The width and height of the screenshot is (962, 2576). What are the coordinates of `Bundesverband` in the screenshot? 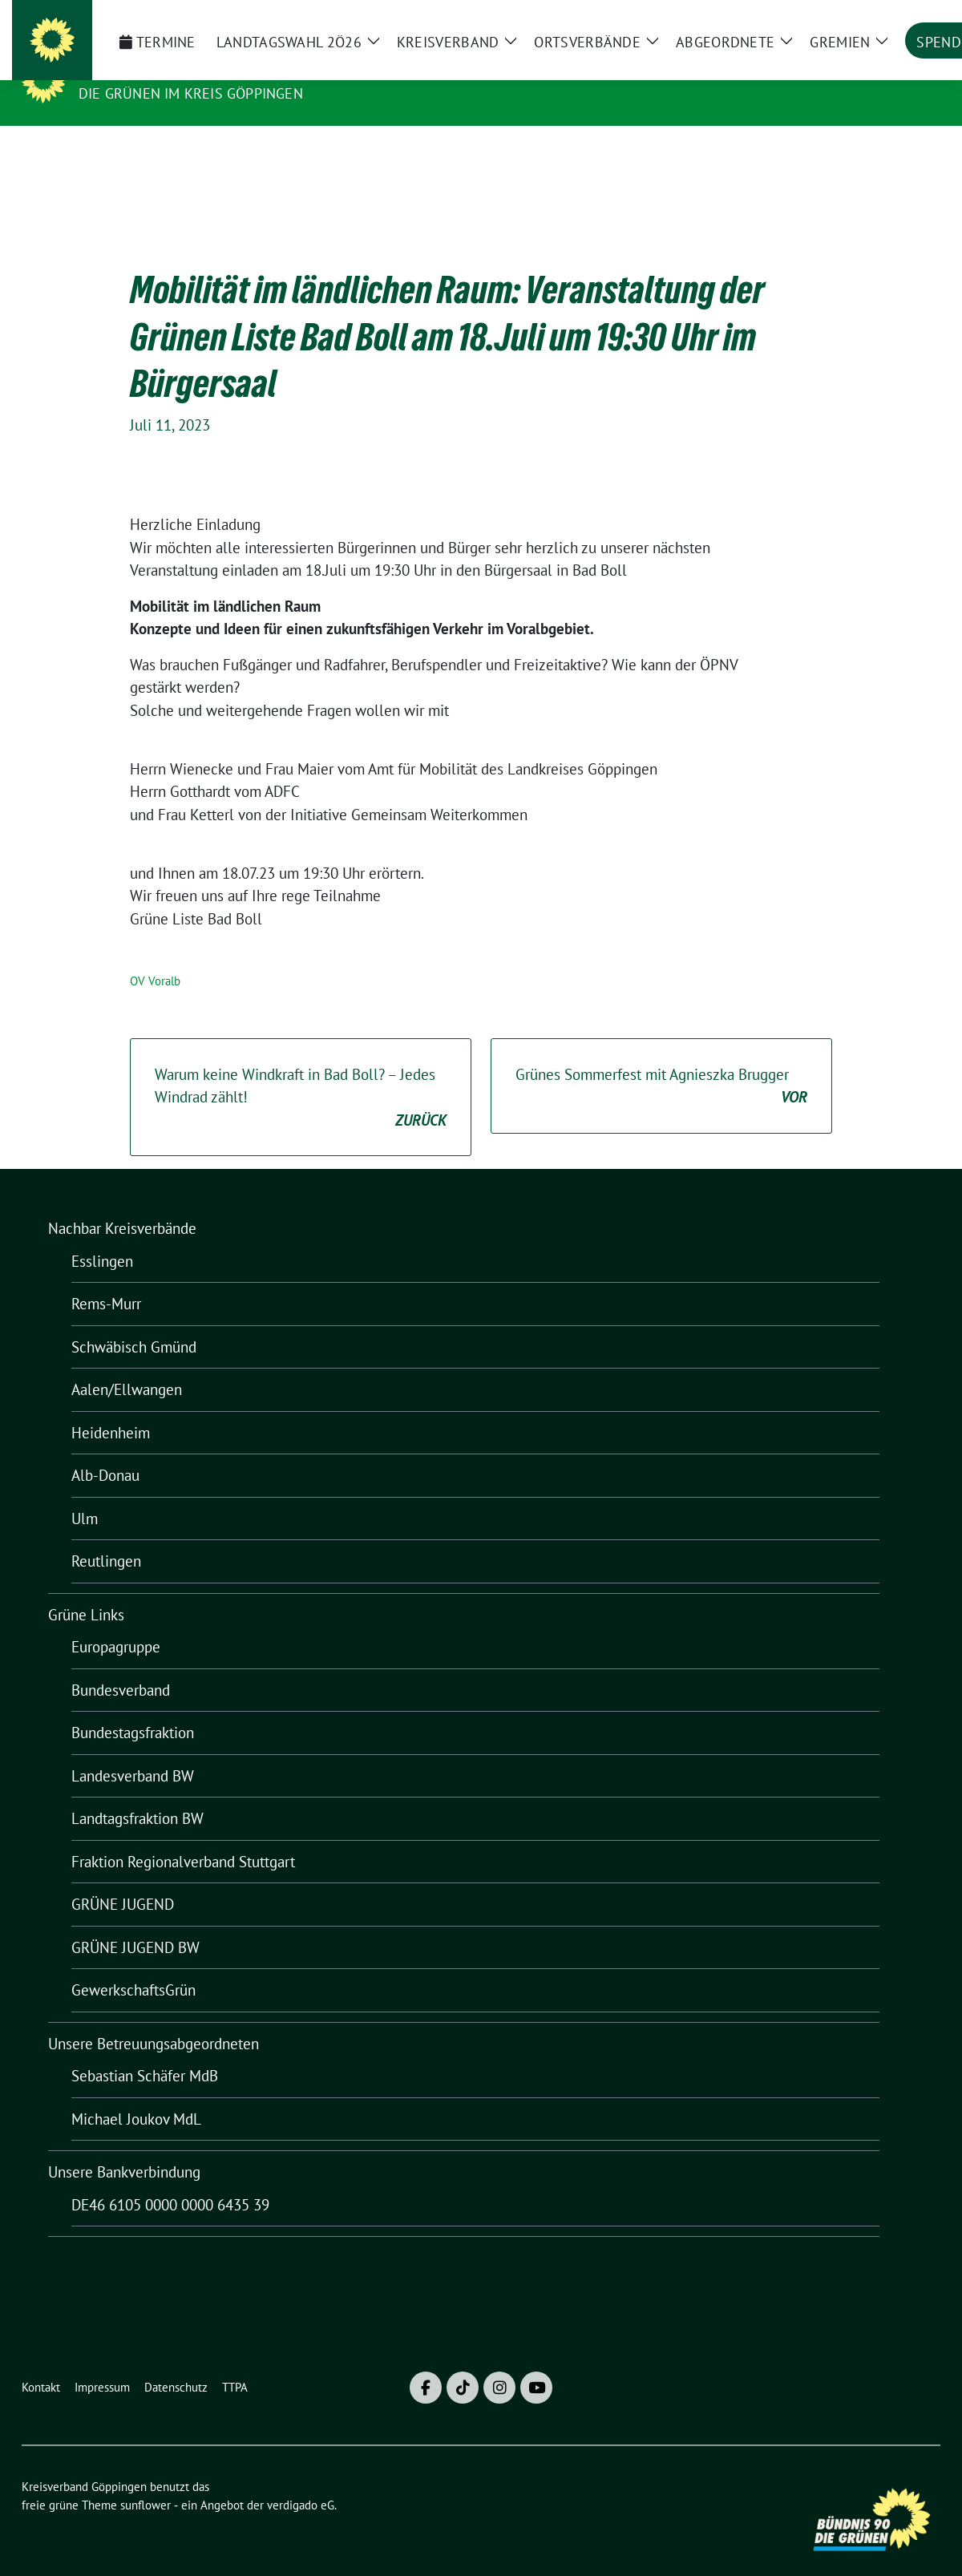 It's located at (120, 1665).